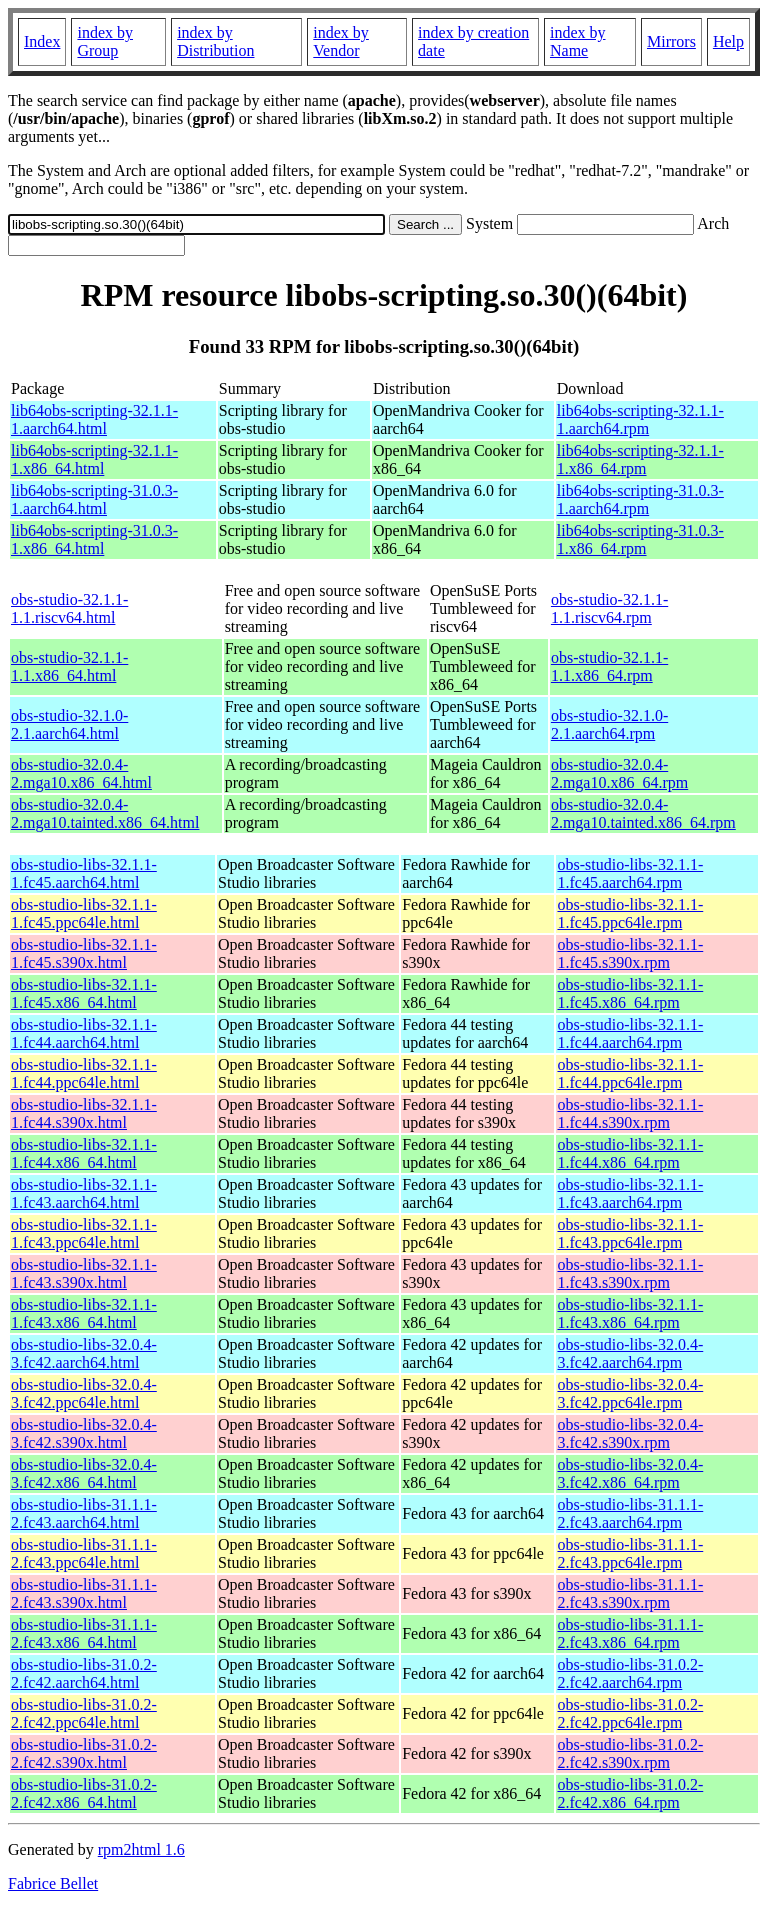 The image size is (768, 1909). Describe the element at coordinates (630, 1433) in the screenshot. I see `obs-studio-libs-32.0.4-3.fc42.s390x.rpm` at that location.